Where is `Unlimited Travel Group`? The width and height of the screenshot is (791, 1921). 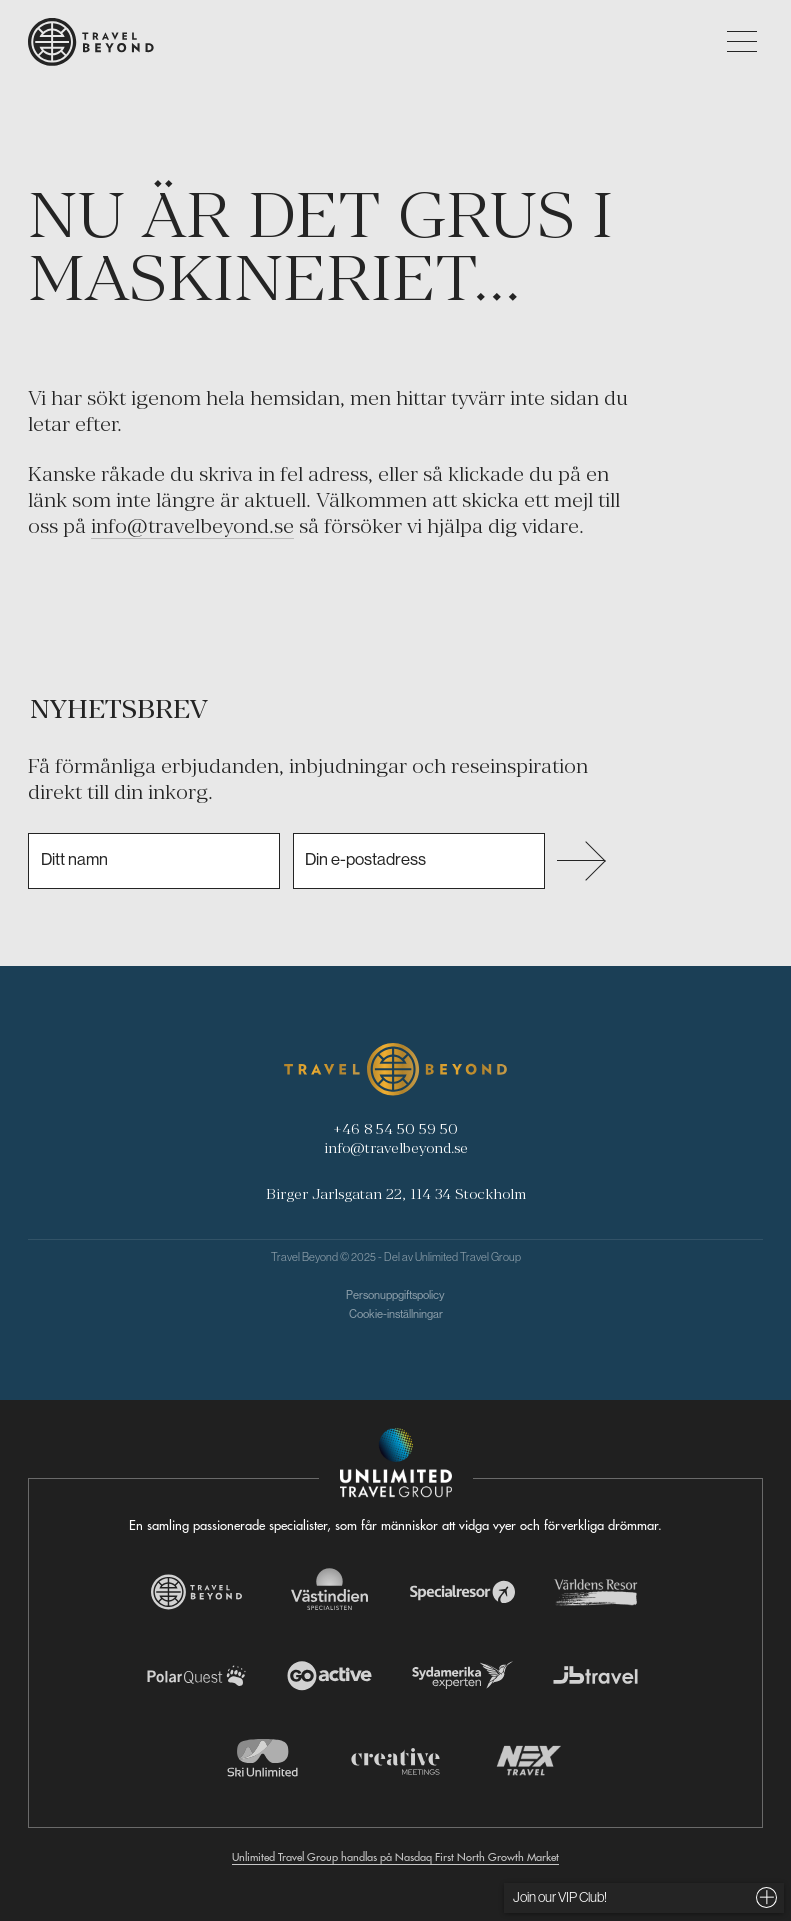 Unlimited Travel Group is located at coordinates (468, 1257).